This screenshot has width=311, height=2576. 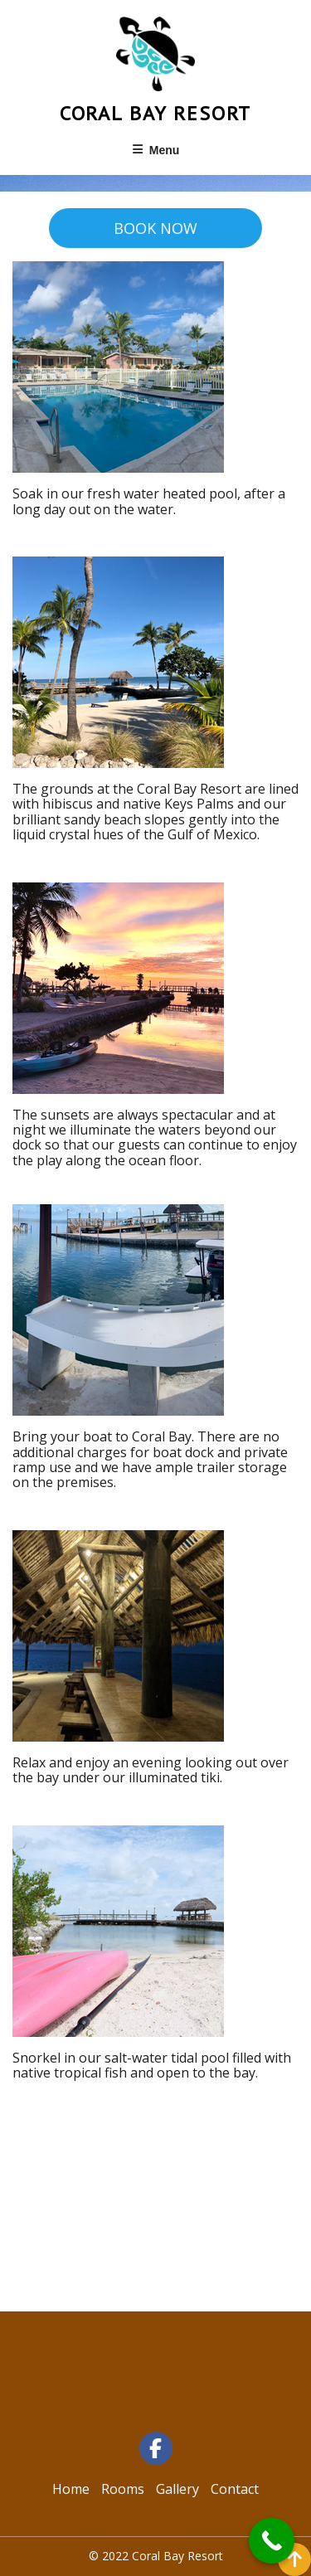 I want to click on Rooms, so click(x=122, y=2489).